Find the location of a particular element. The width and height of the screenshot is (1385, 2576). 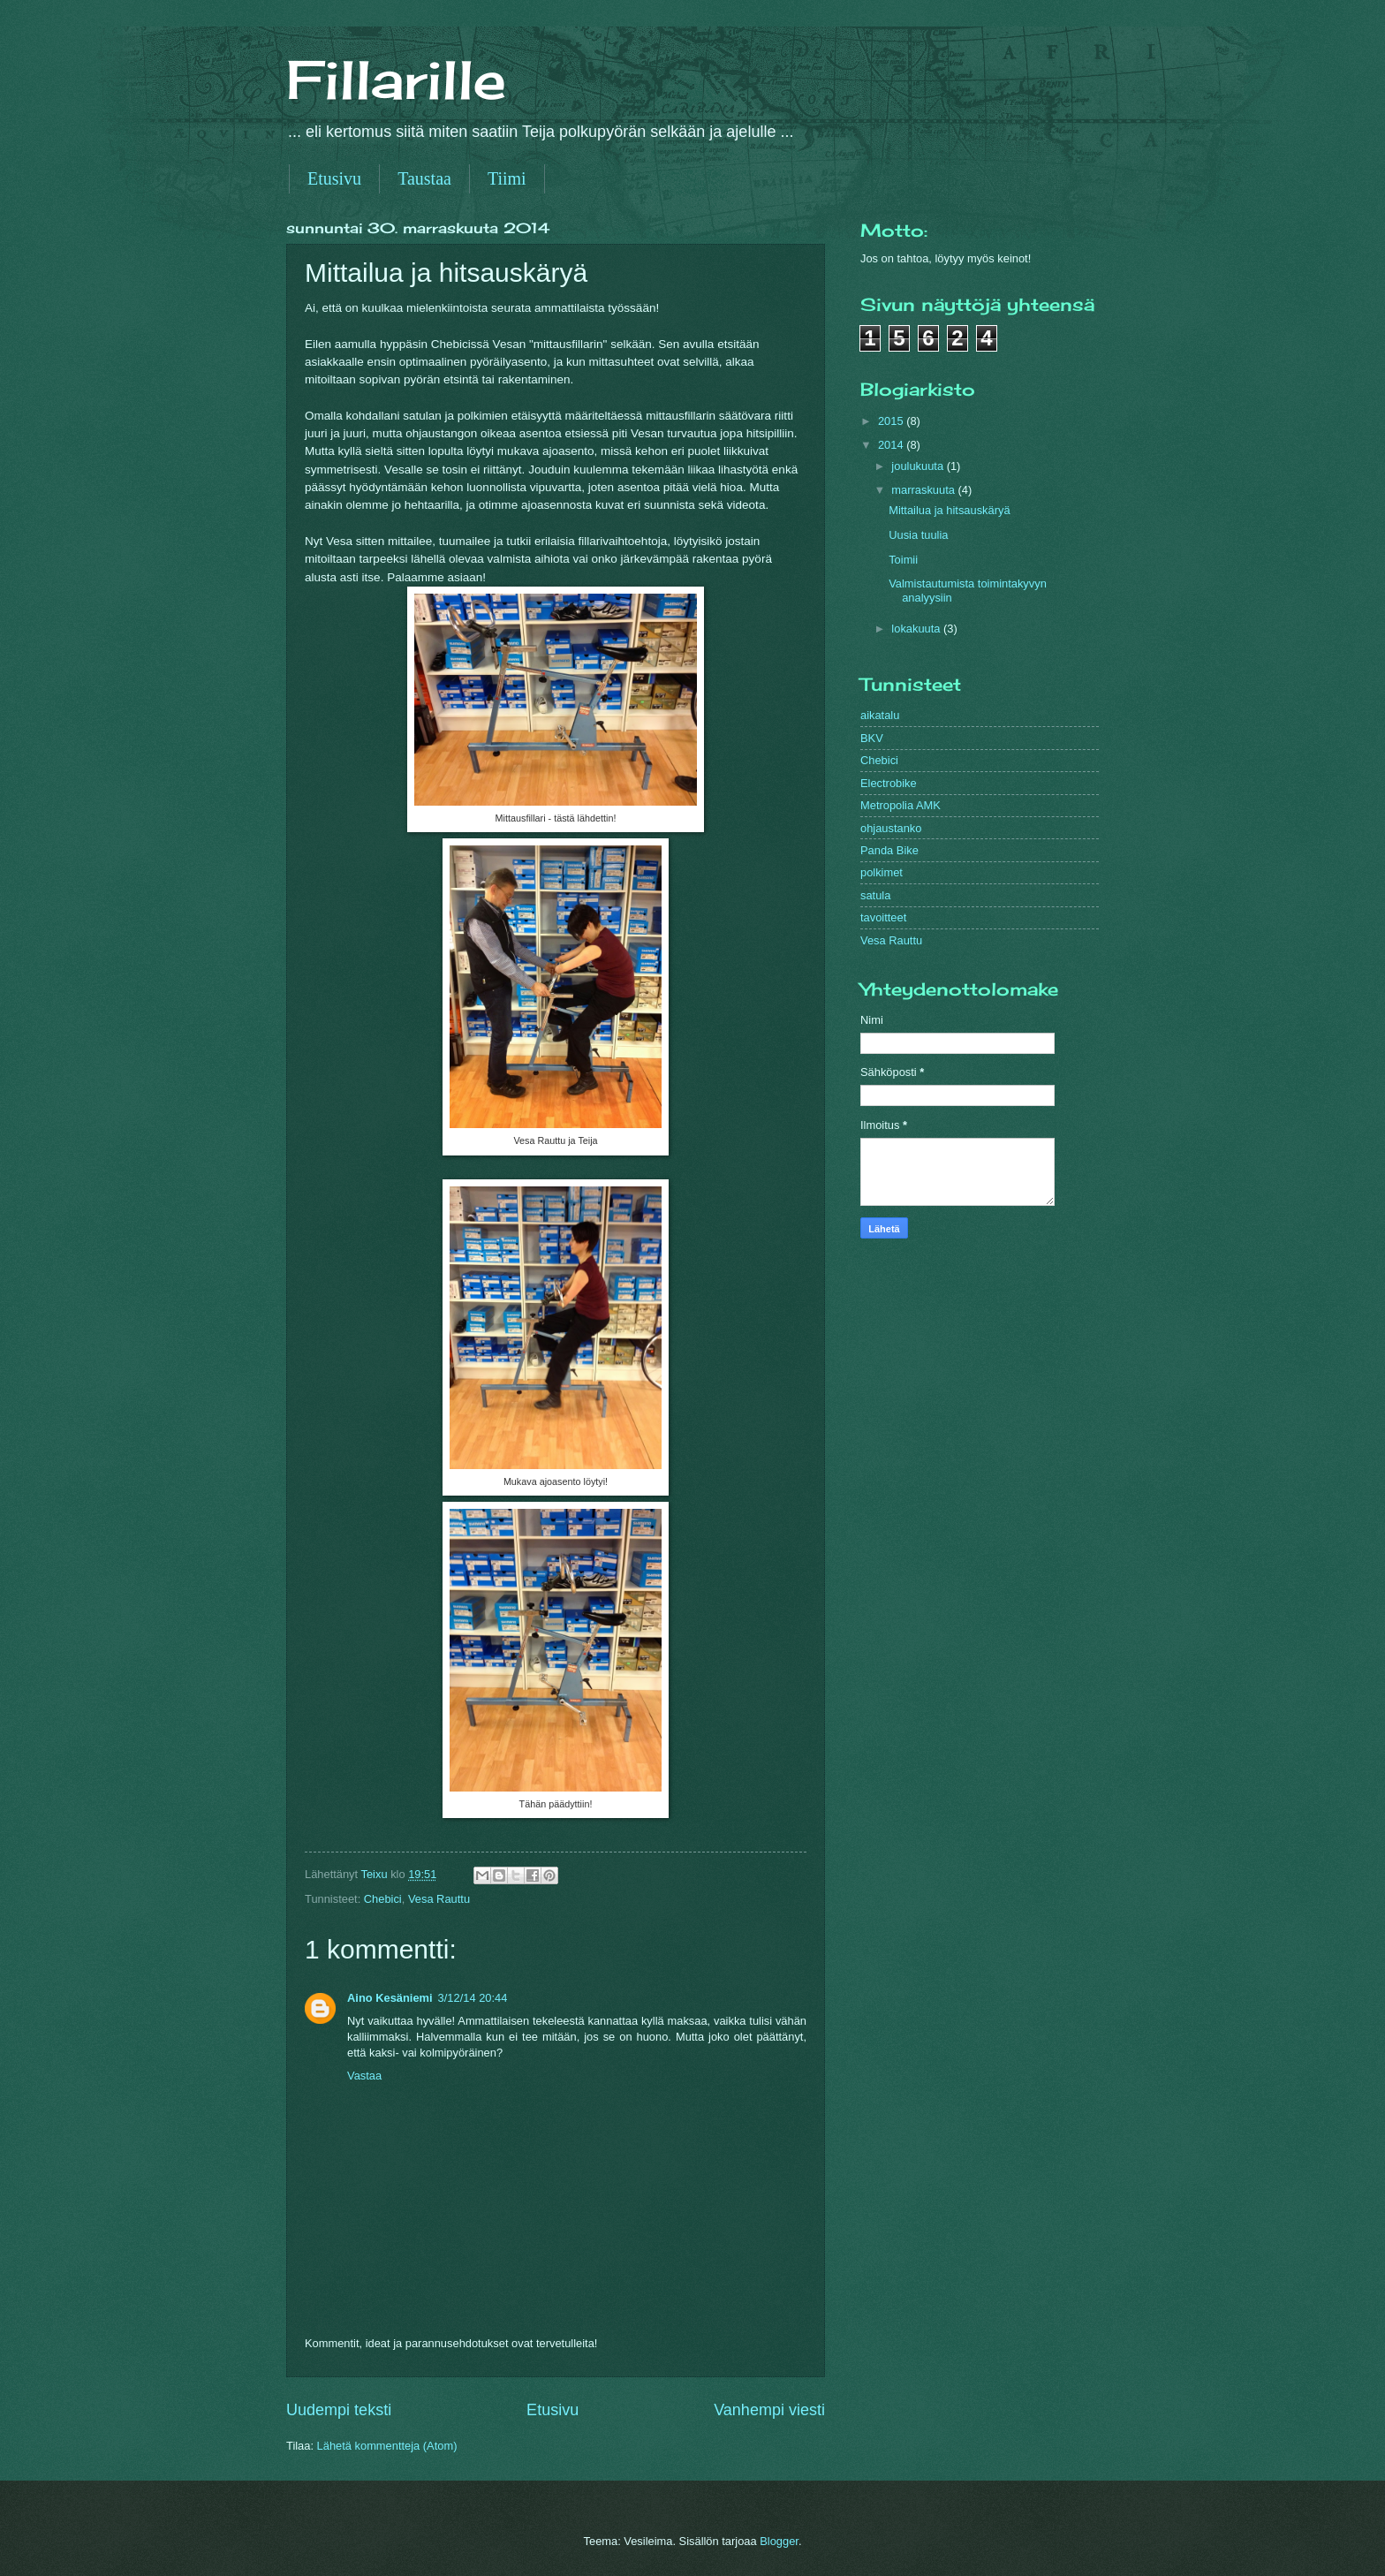

aikatalu is located at coordinates (879, 715).